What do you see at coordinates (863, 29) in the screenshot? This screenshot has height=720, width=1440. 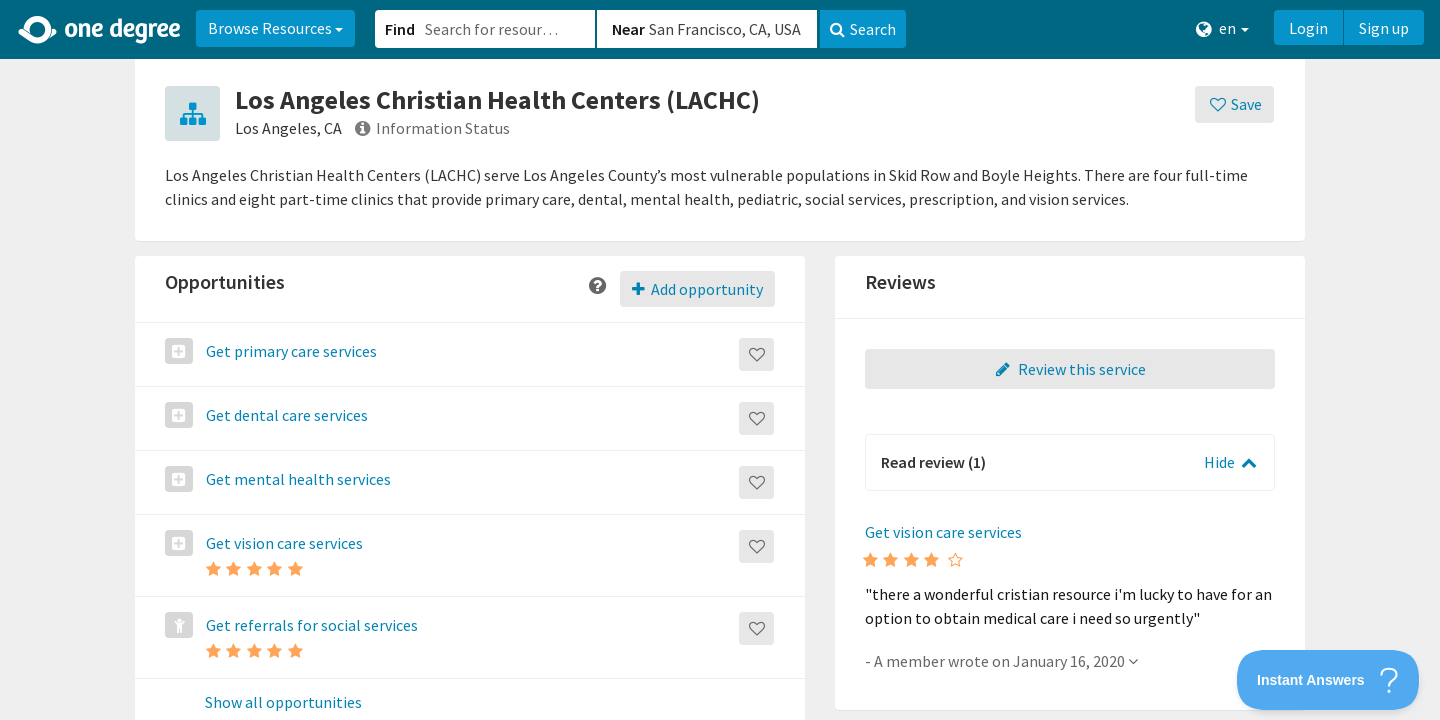 I see `Search` at bounding box center [863, 29].